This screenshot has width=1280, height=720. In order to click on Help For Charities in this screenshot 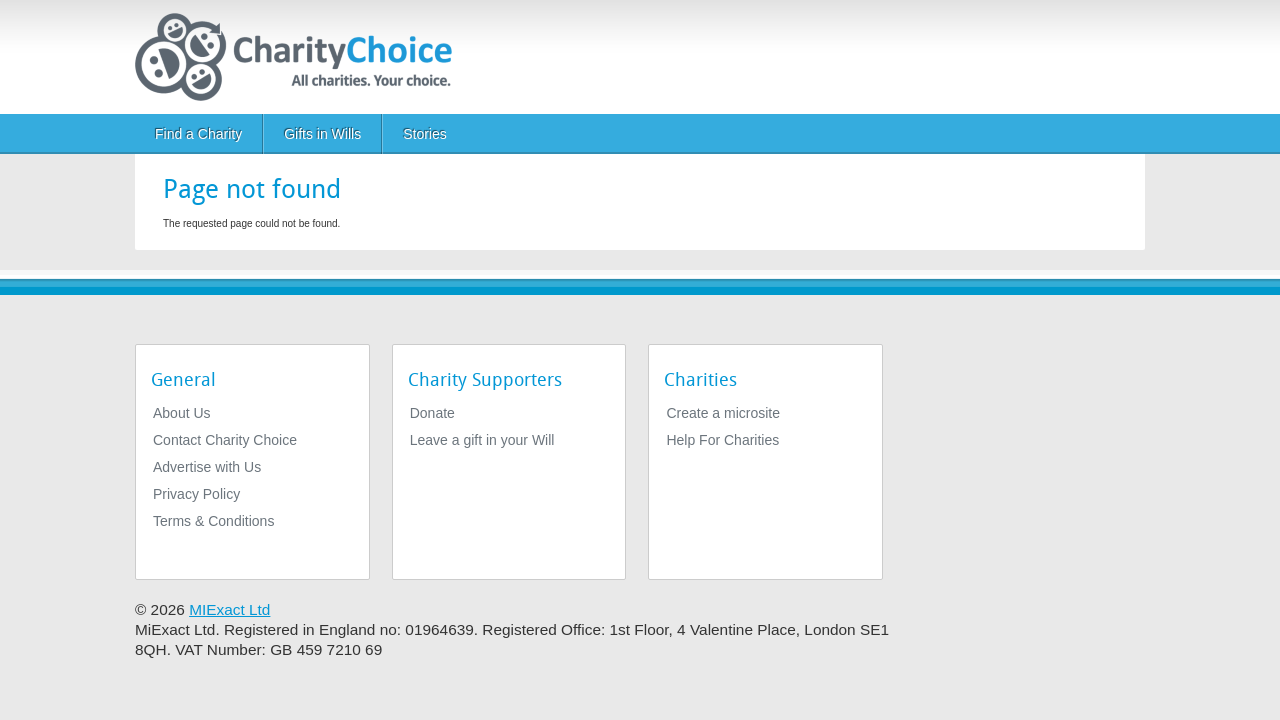, I will do `click(722, 440)`.